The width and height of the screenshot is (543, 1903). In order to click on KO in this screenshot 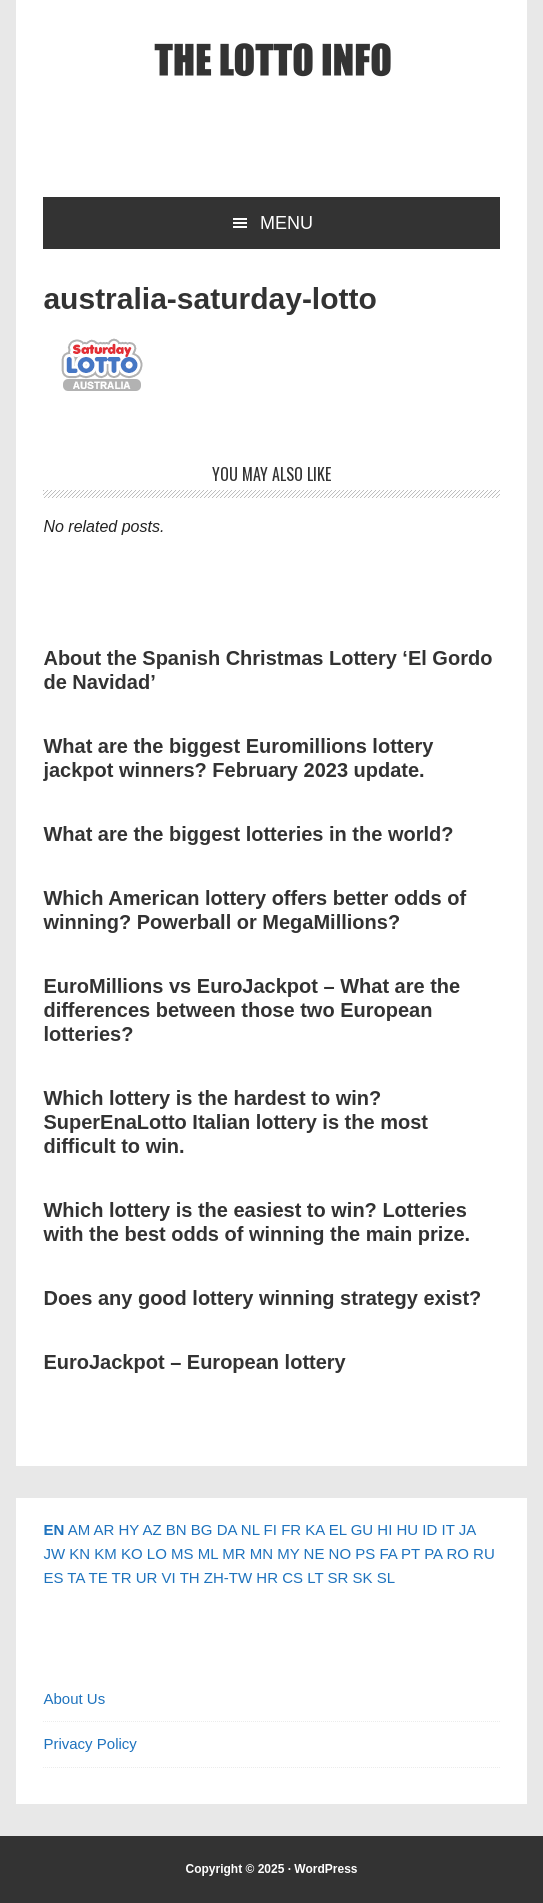, I will do `click(132, 1553)`.